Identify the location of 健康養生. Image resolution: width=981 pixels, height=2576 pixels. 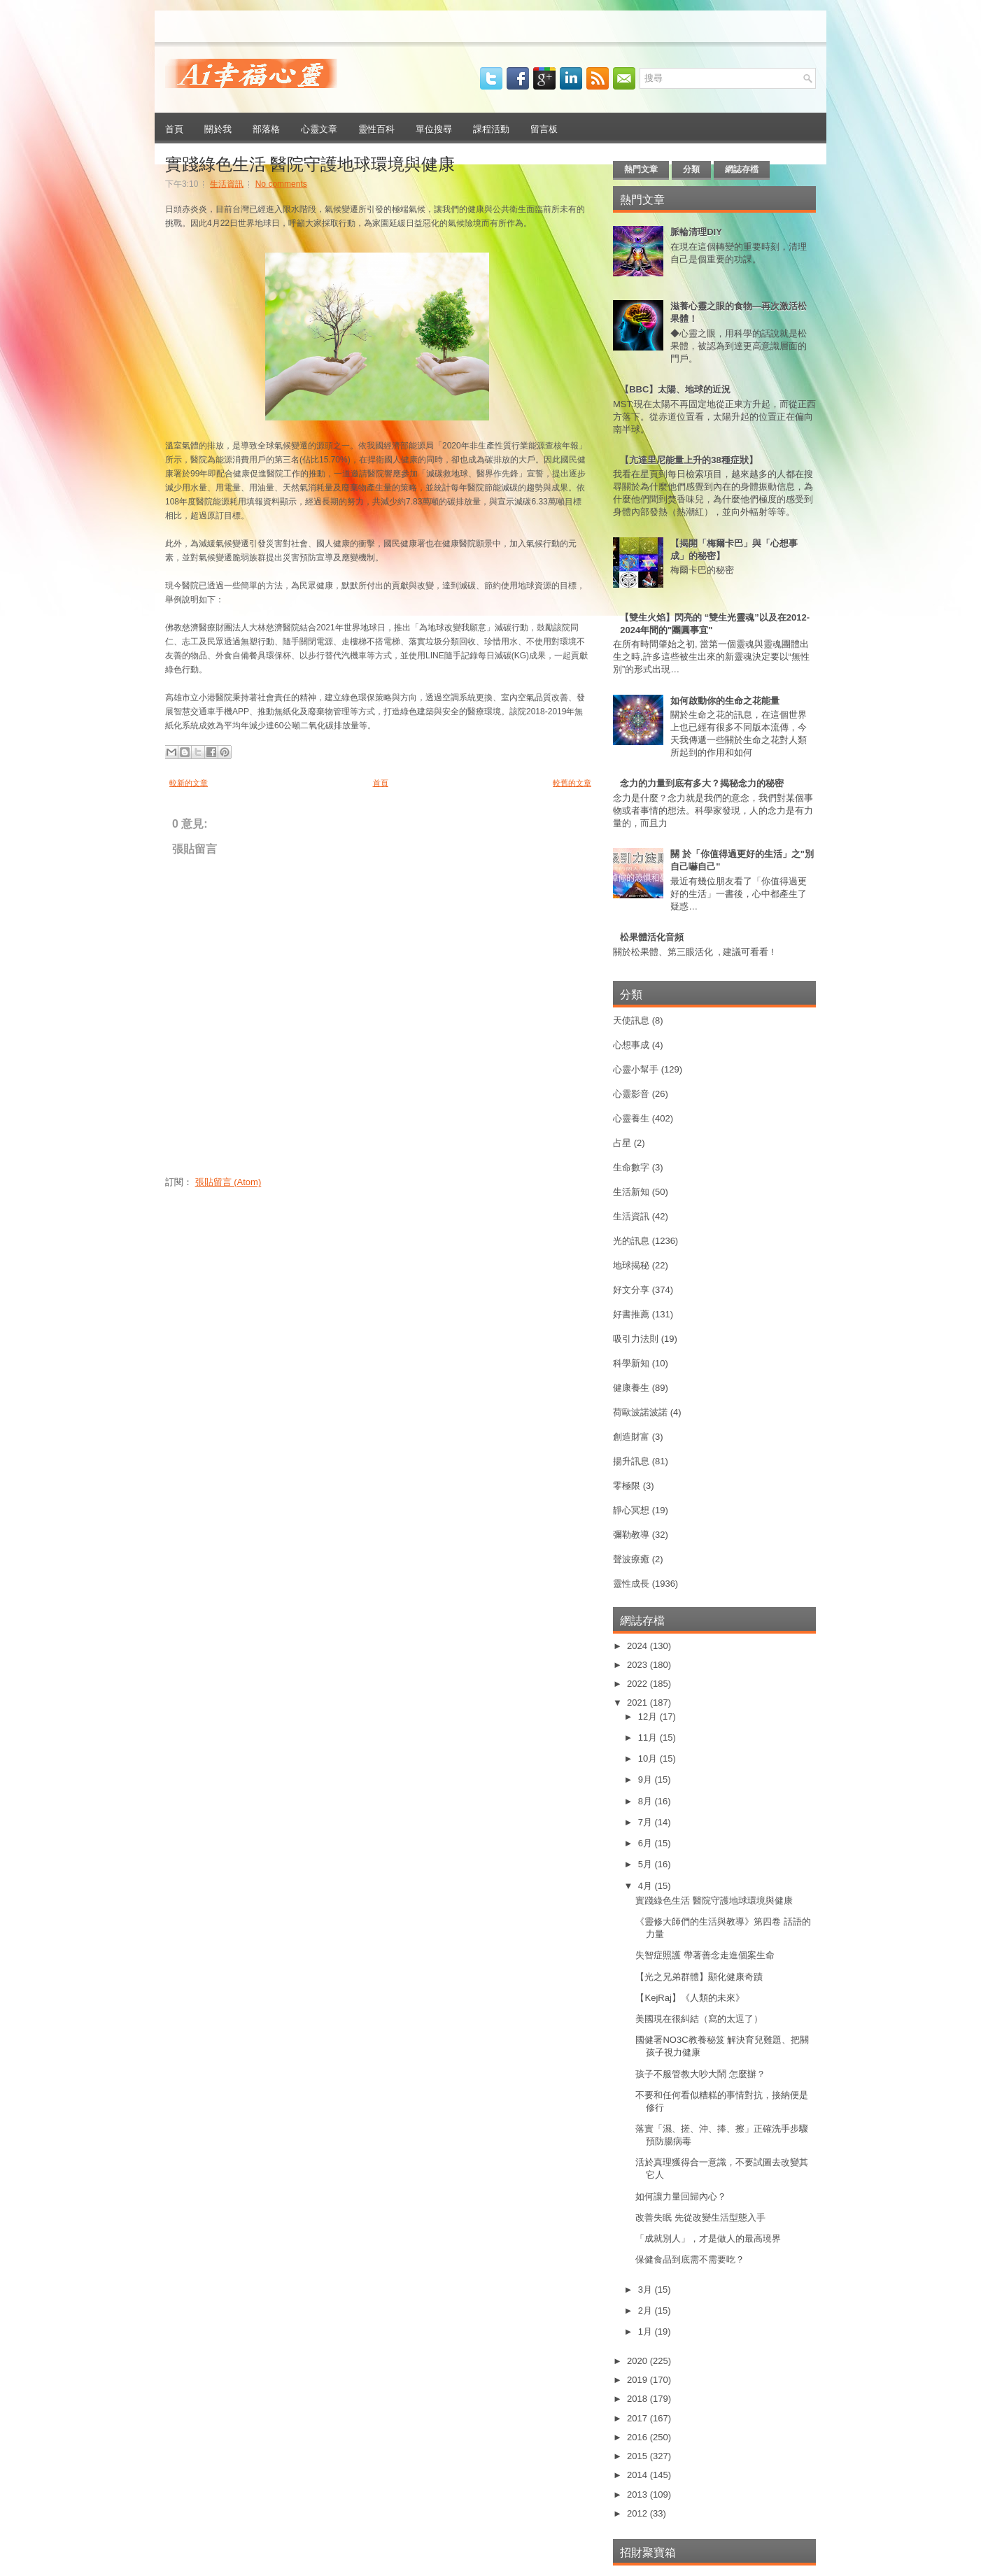
(631, 1387).